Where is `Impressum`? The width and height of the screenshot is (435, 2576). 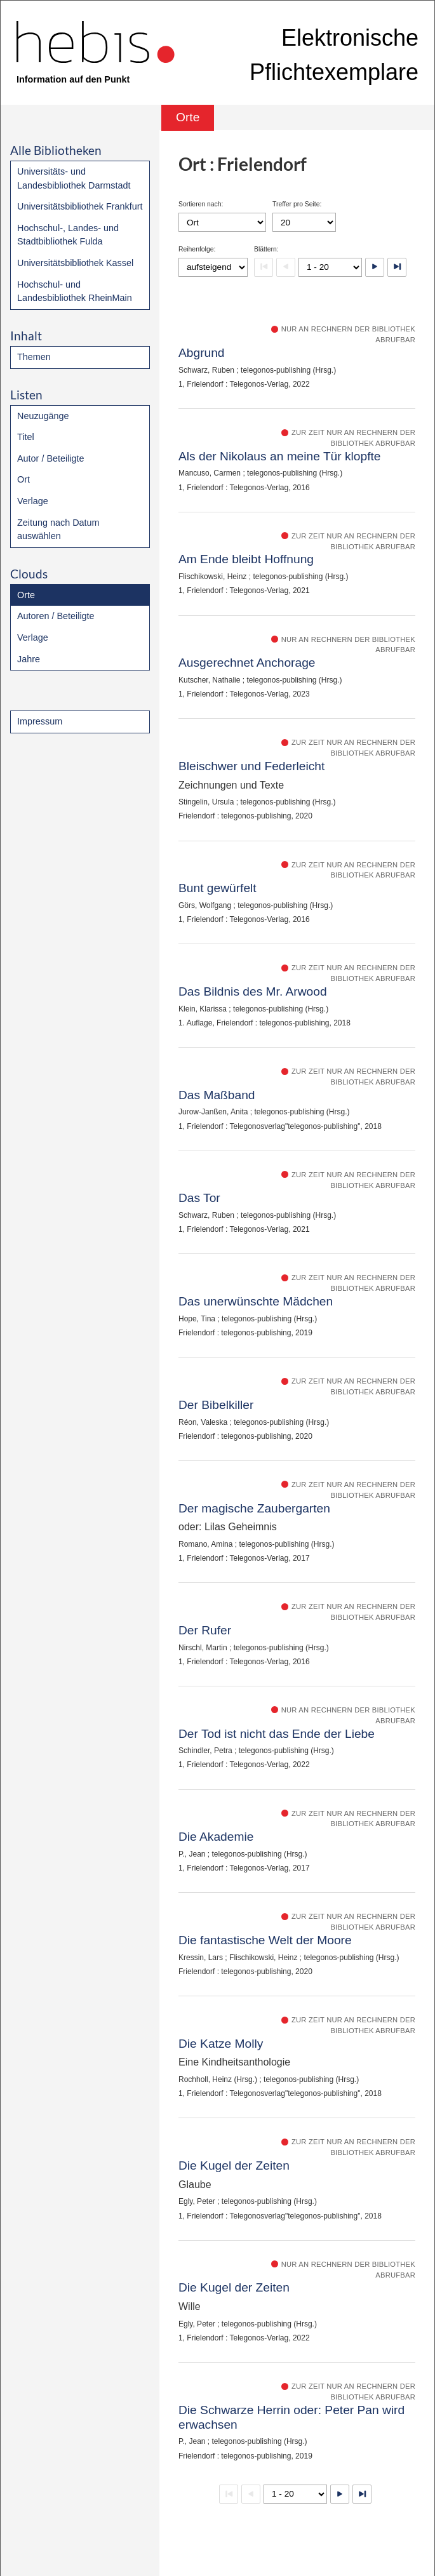
Impressum is located at coordinates (39, 721).